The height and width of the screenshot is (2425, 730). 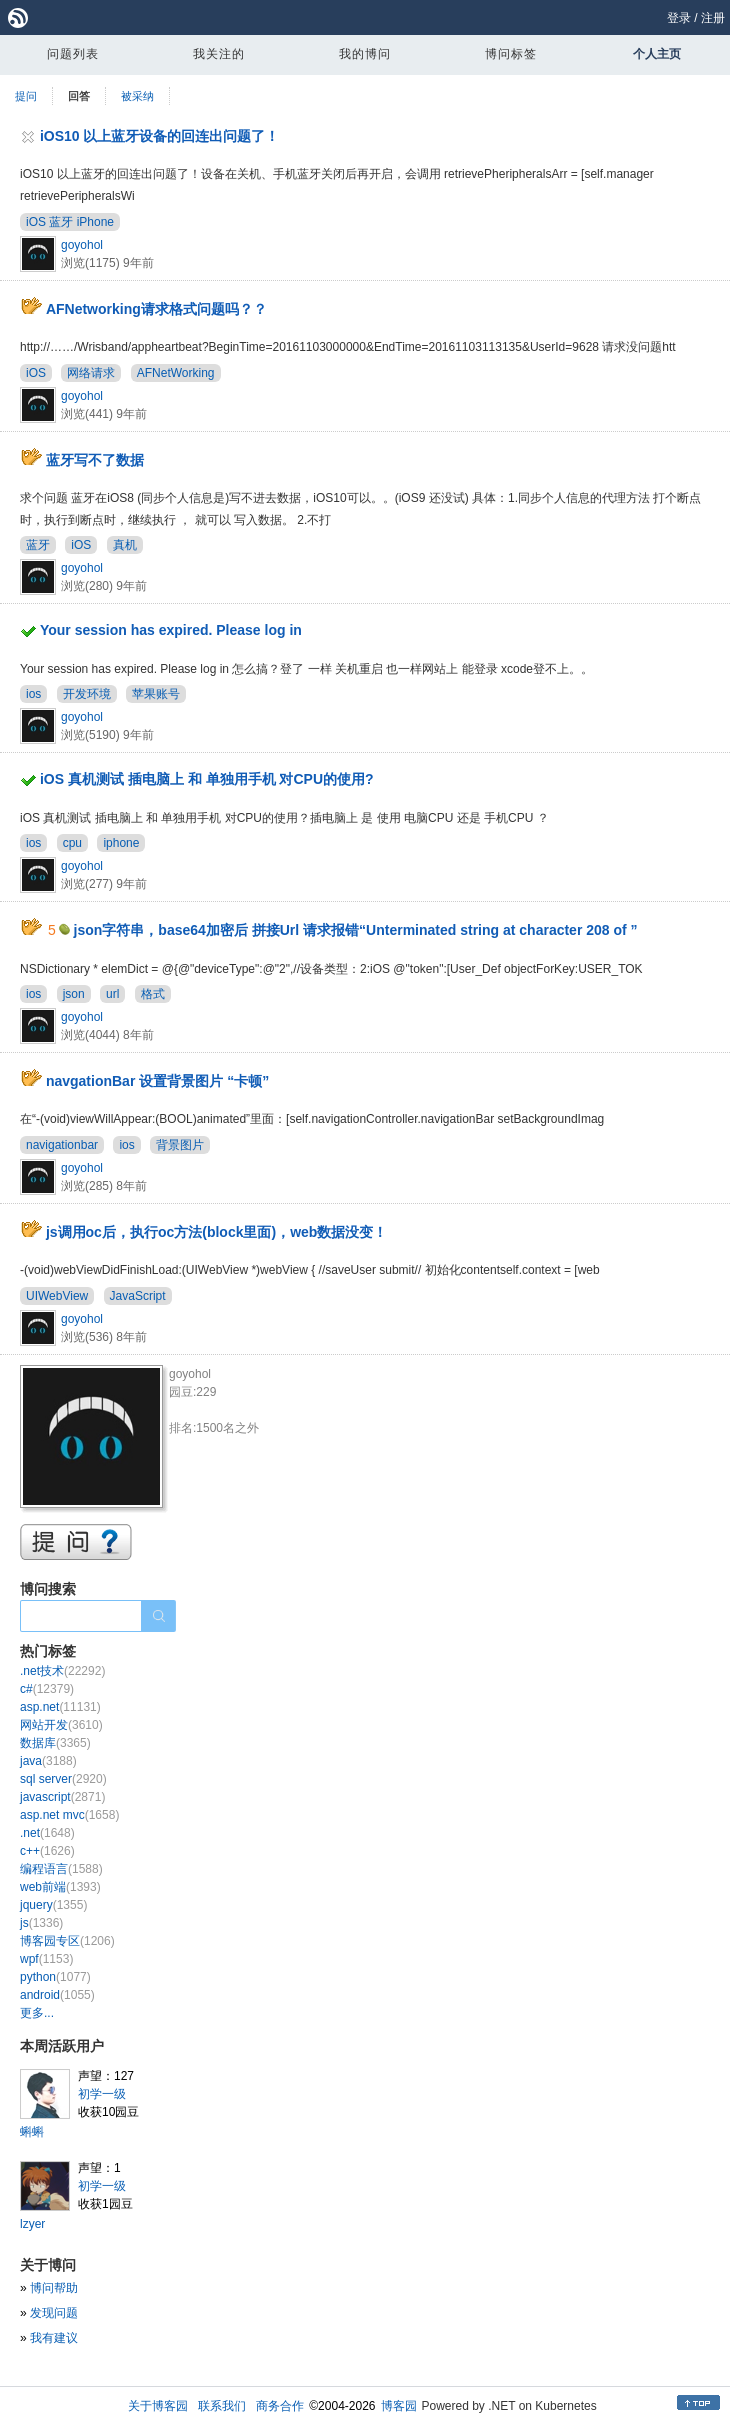 I want to click on 关于博客园, so click(x=158, y=2406).